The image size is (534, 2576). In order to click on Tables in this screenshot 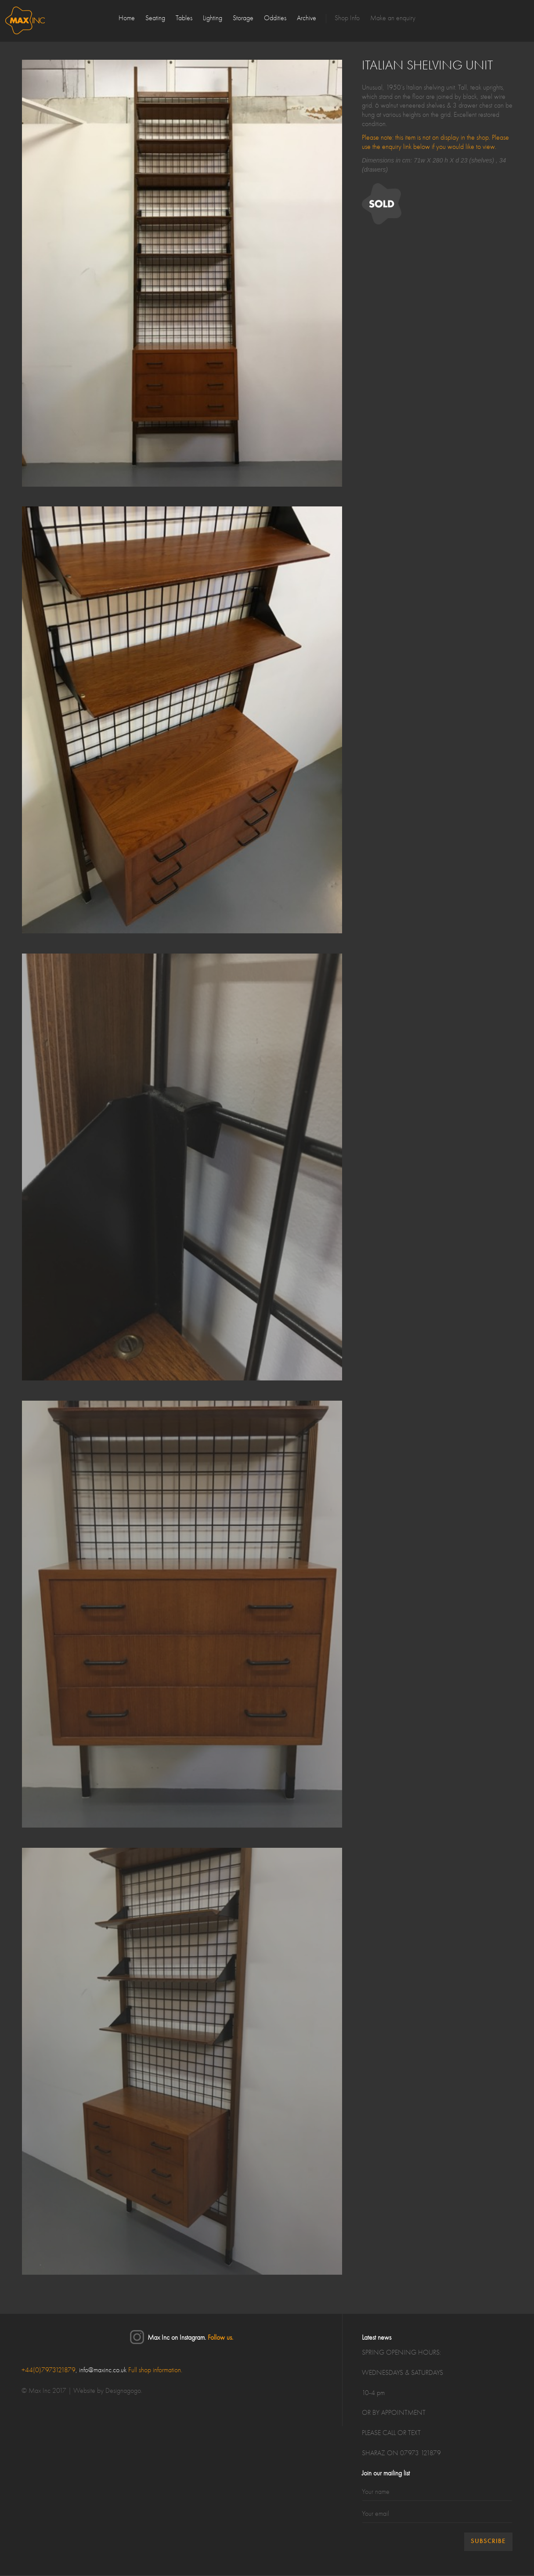, I will do `click(184, 18)`.